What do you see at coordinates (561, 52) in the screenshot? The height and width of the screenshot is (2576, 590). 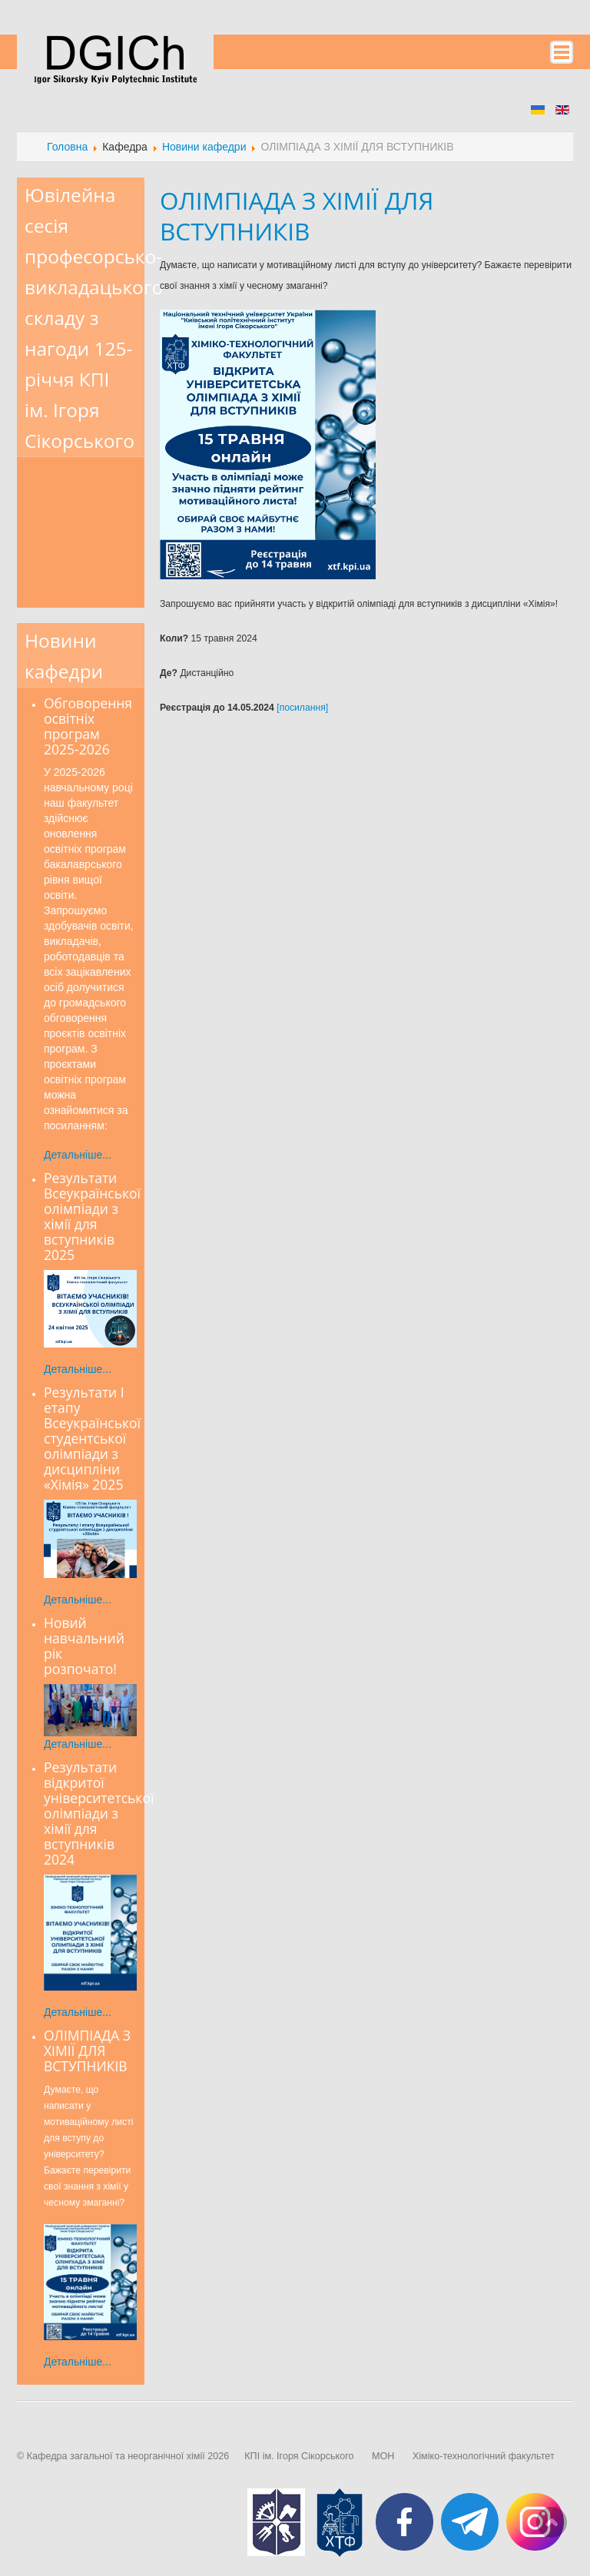 I see `Menu` at bounding box center [561, 52].